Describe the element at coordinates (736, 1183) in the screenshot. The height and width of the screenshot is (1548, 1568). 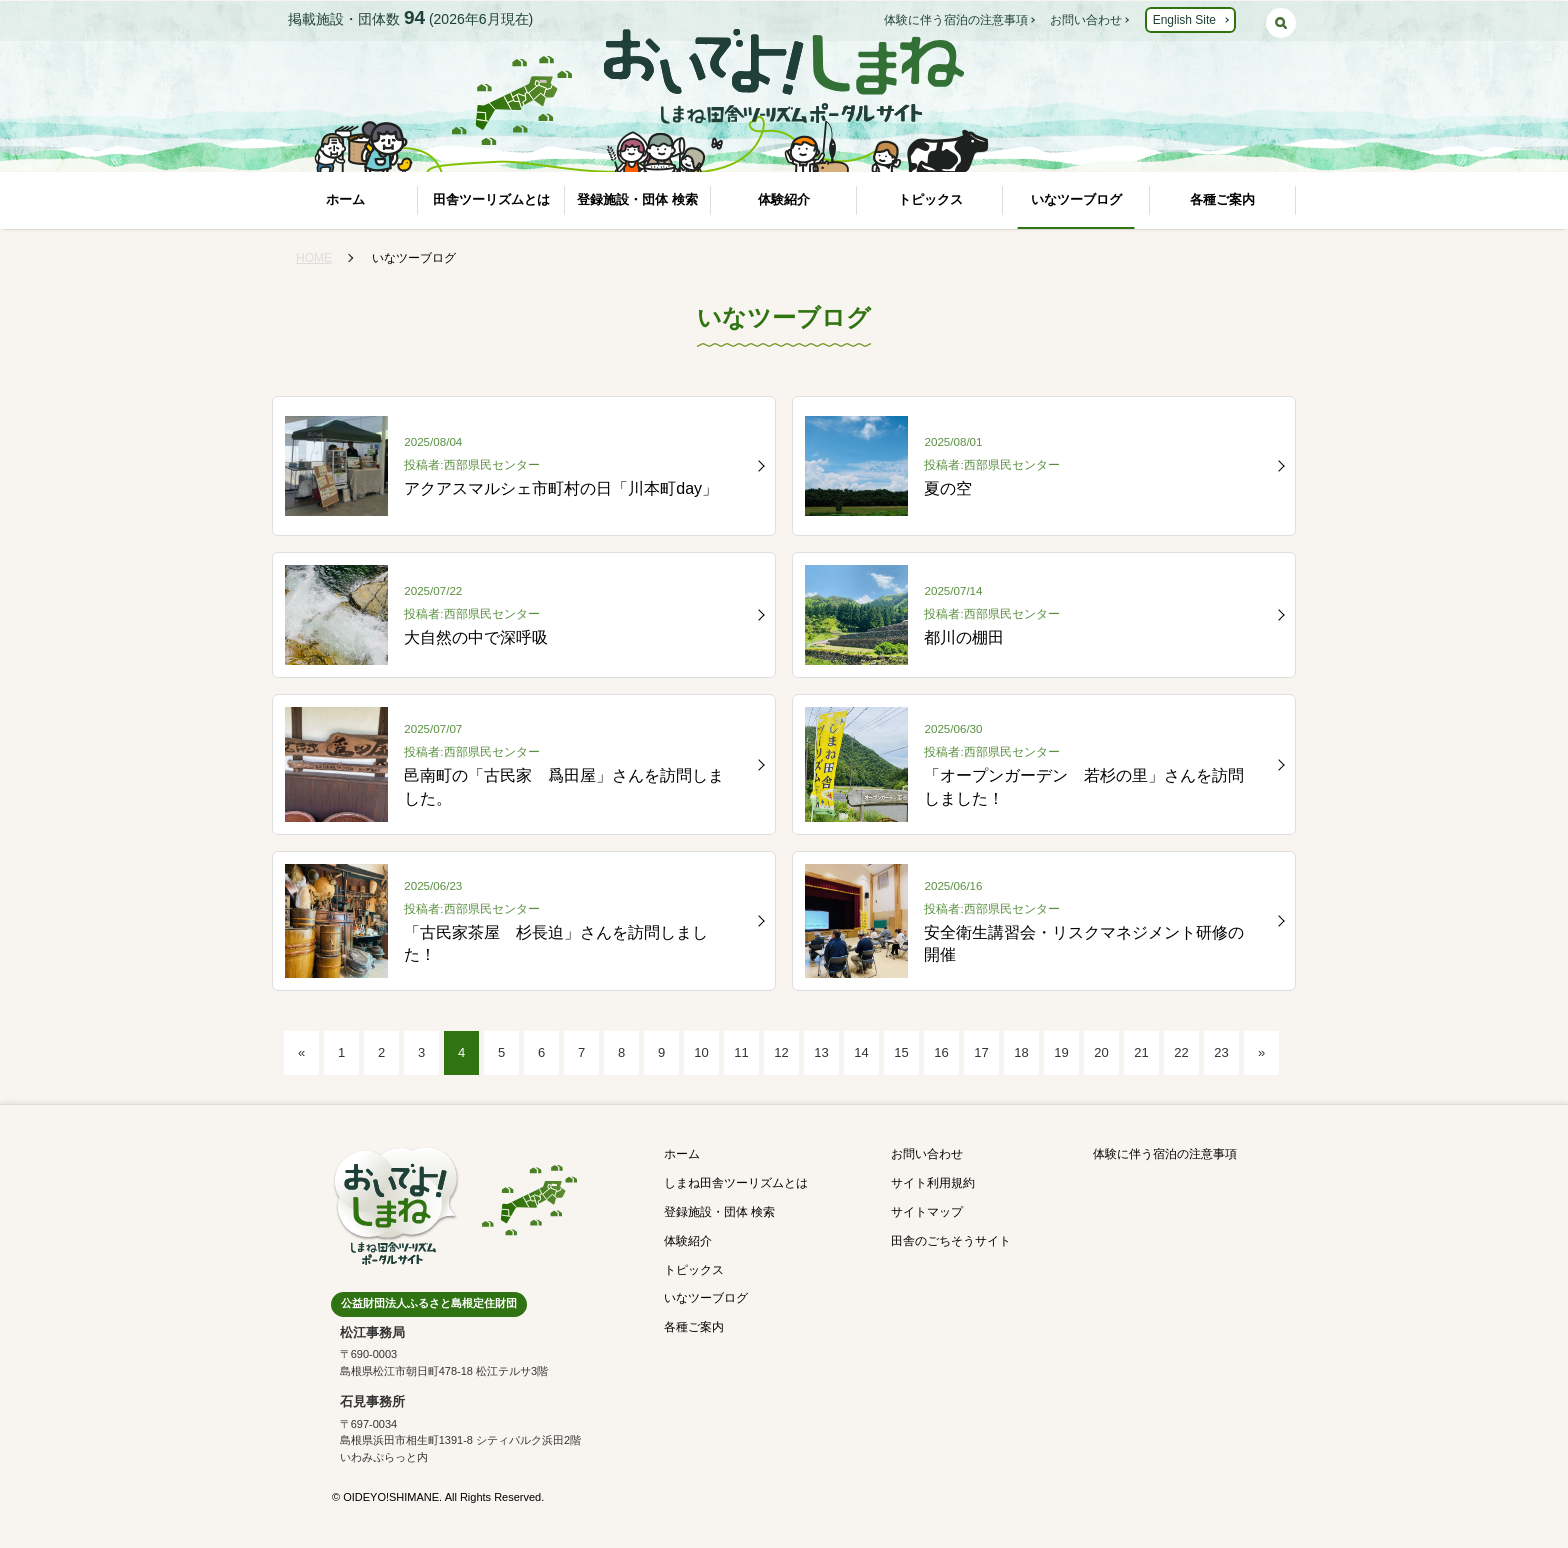
I see `しまね田舎ツーリズムとは` at that location.